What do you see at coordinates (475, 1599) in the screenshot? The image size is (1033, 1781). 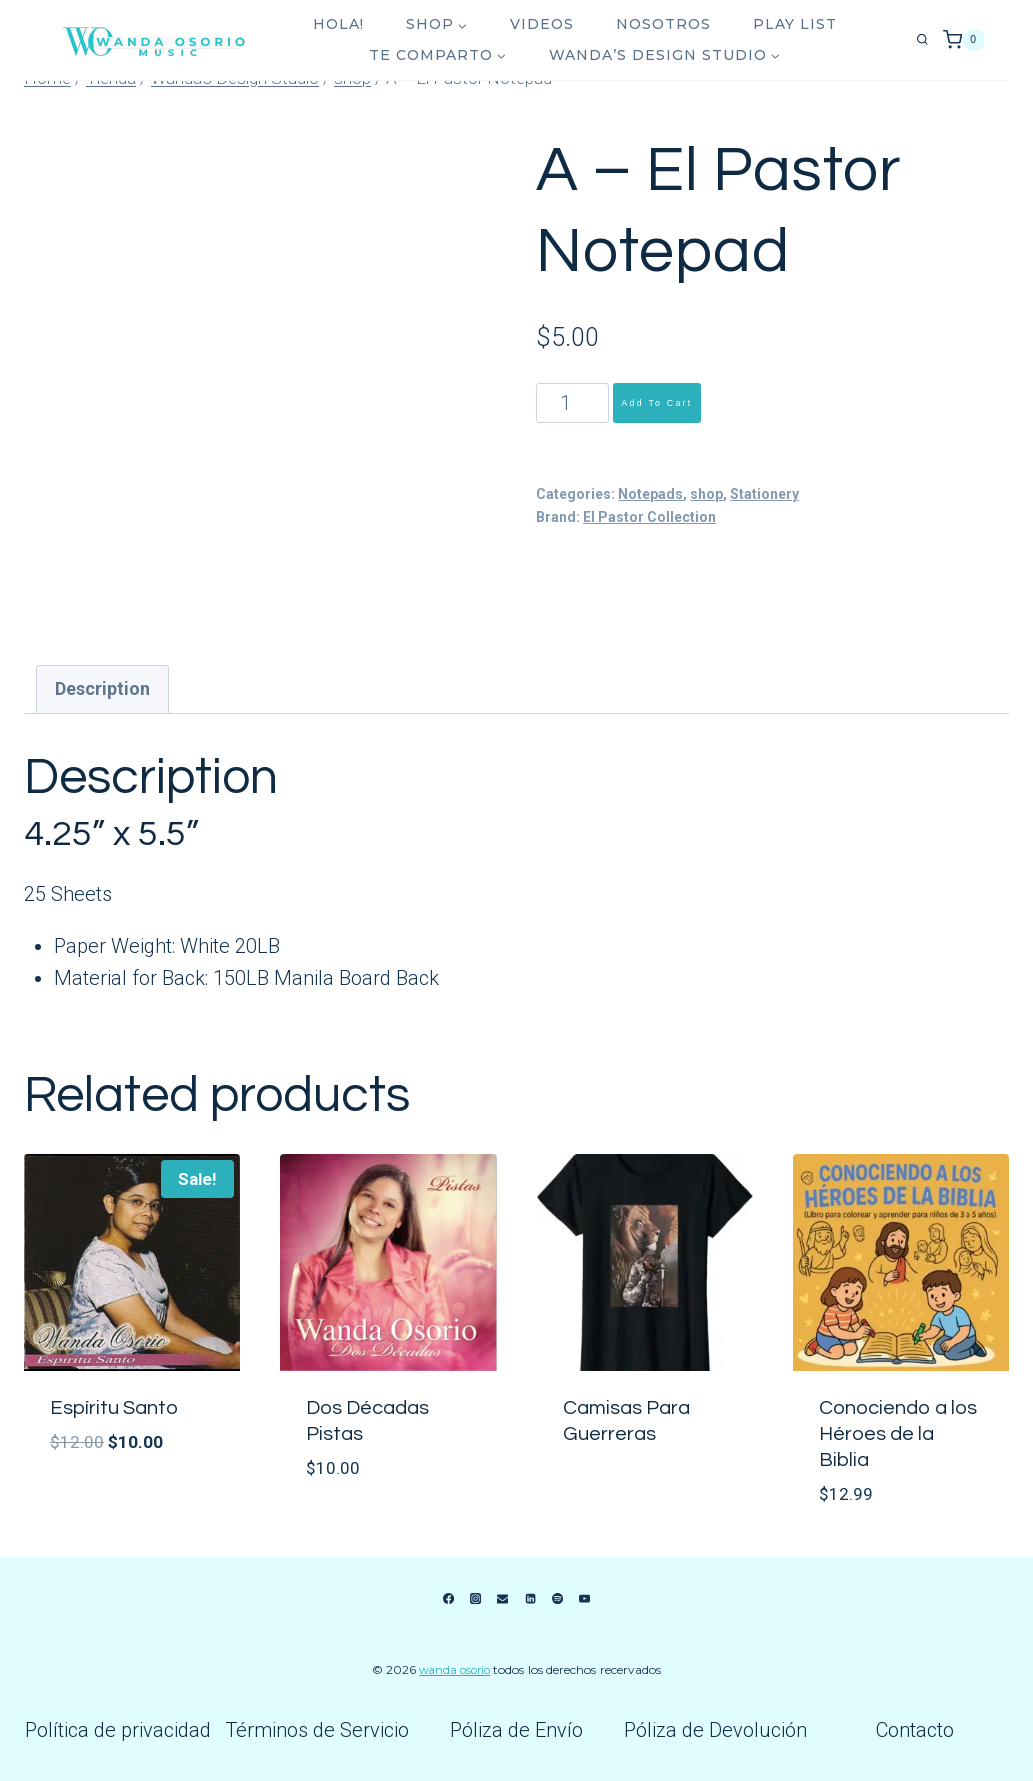 I see `[Instagram]` at bounding box center [475, 1599].